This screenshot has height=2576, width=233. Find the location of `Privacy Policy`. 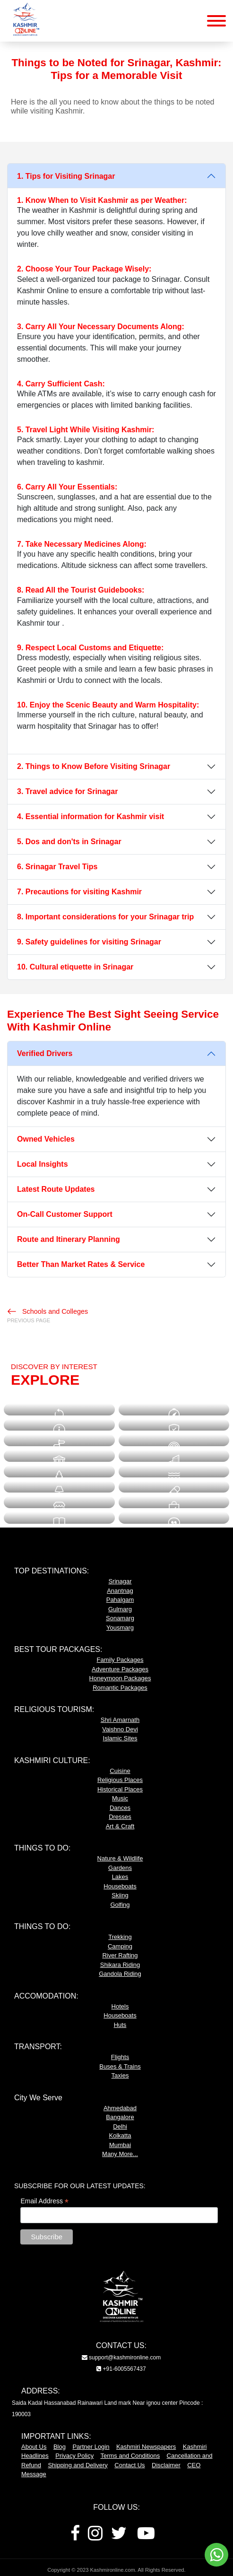

Privacy Policy is located at coordinates (74, 2455).